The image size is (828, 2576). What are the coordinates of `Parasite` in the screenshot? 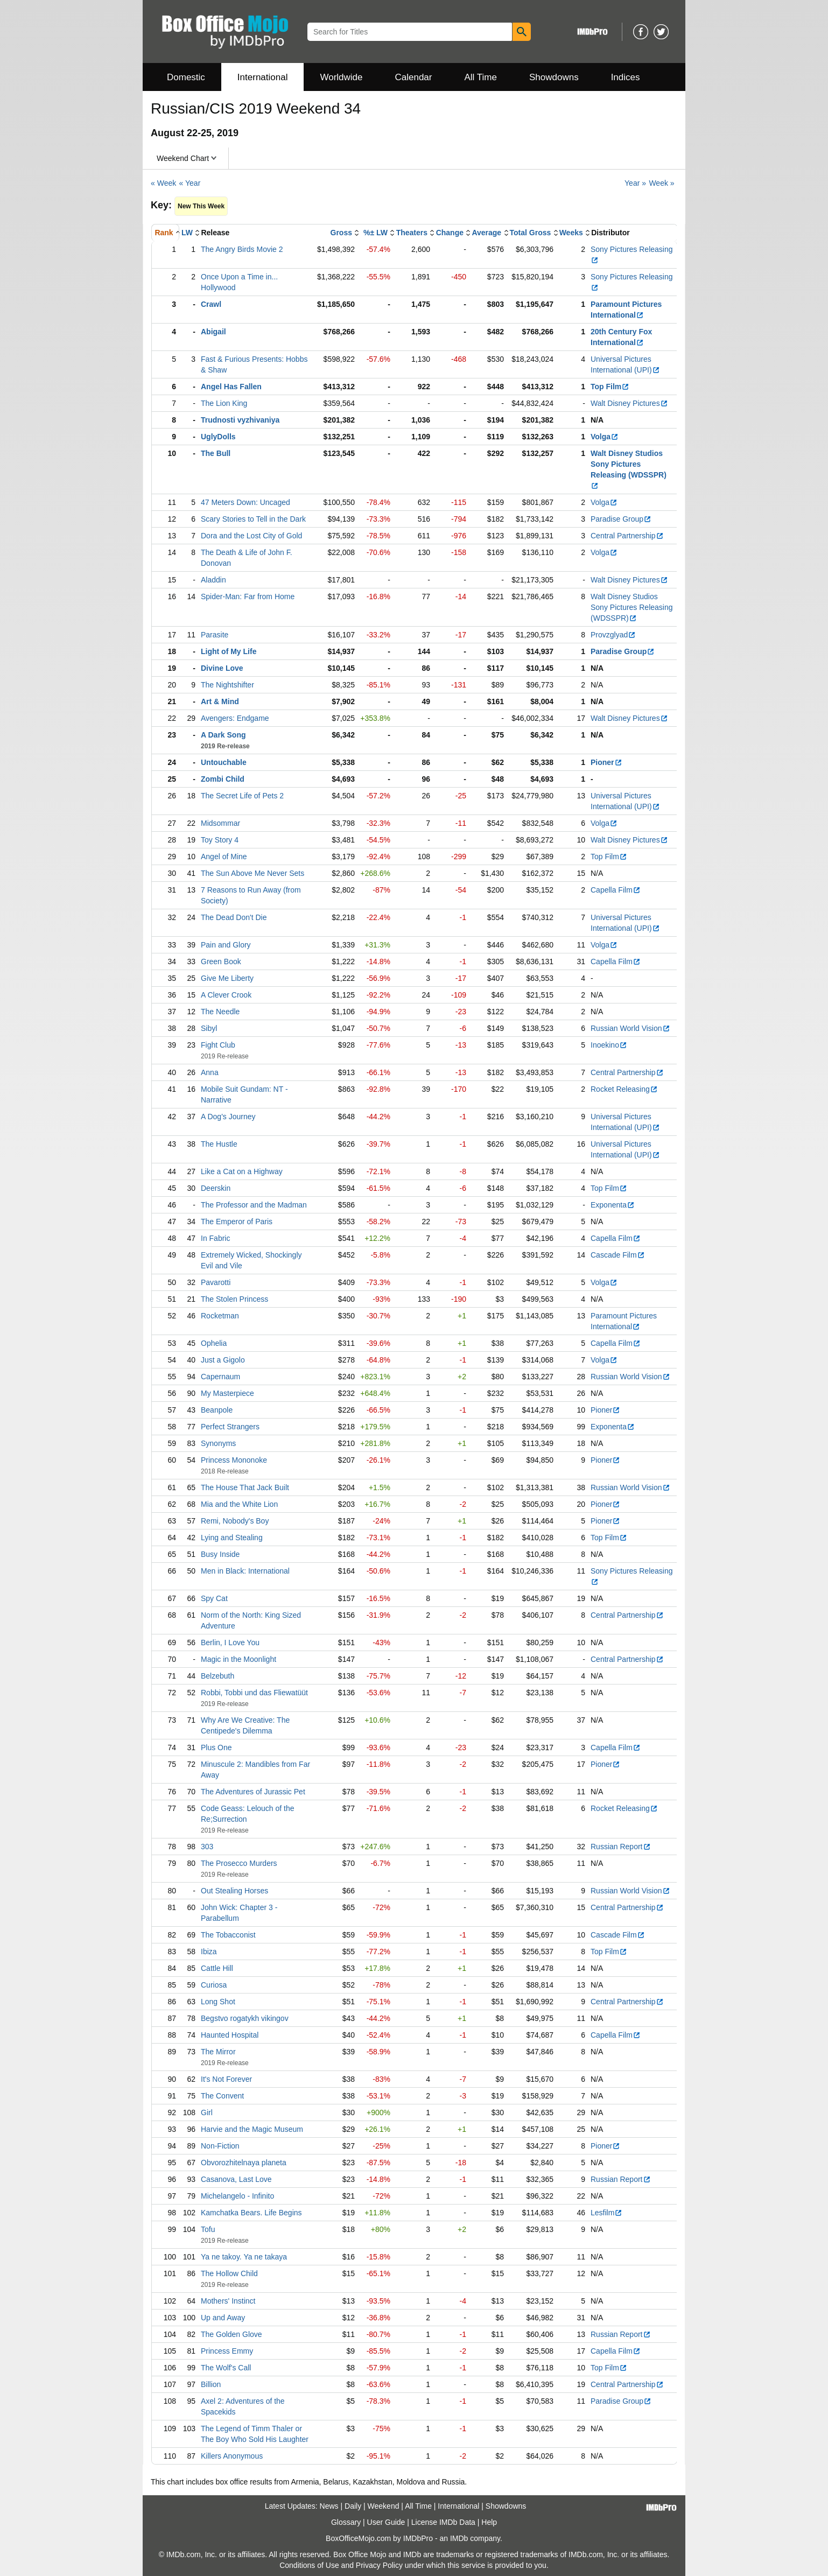 It's located at (214, 634).